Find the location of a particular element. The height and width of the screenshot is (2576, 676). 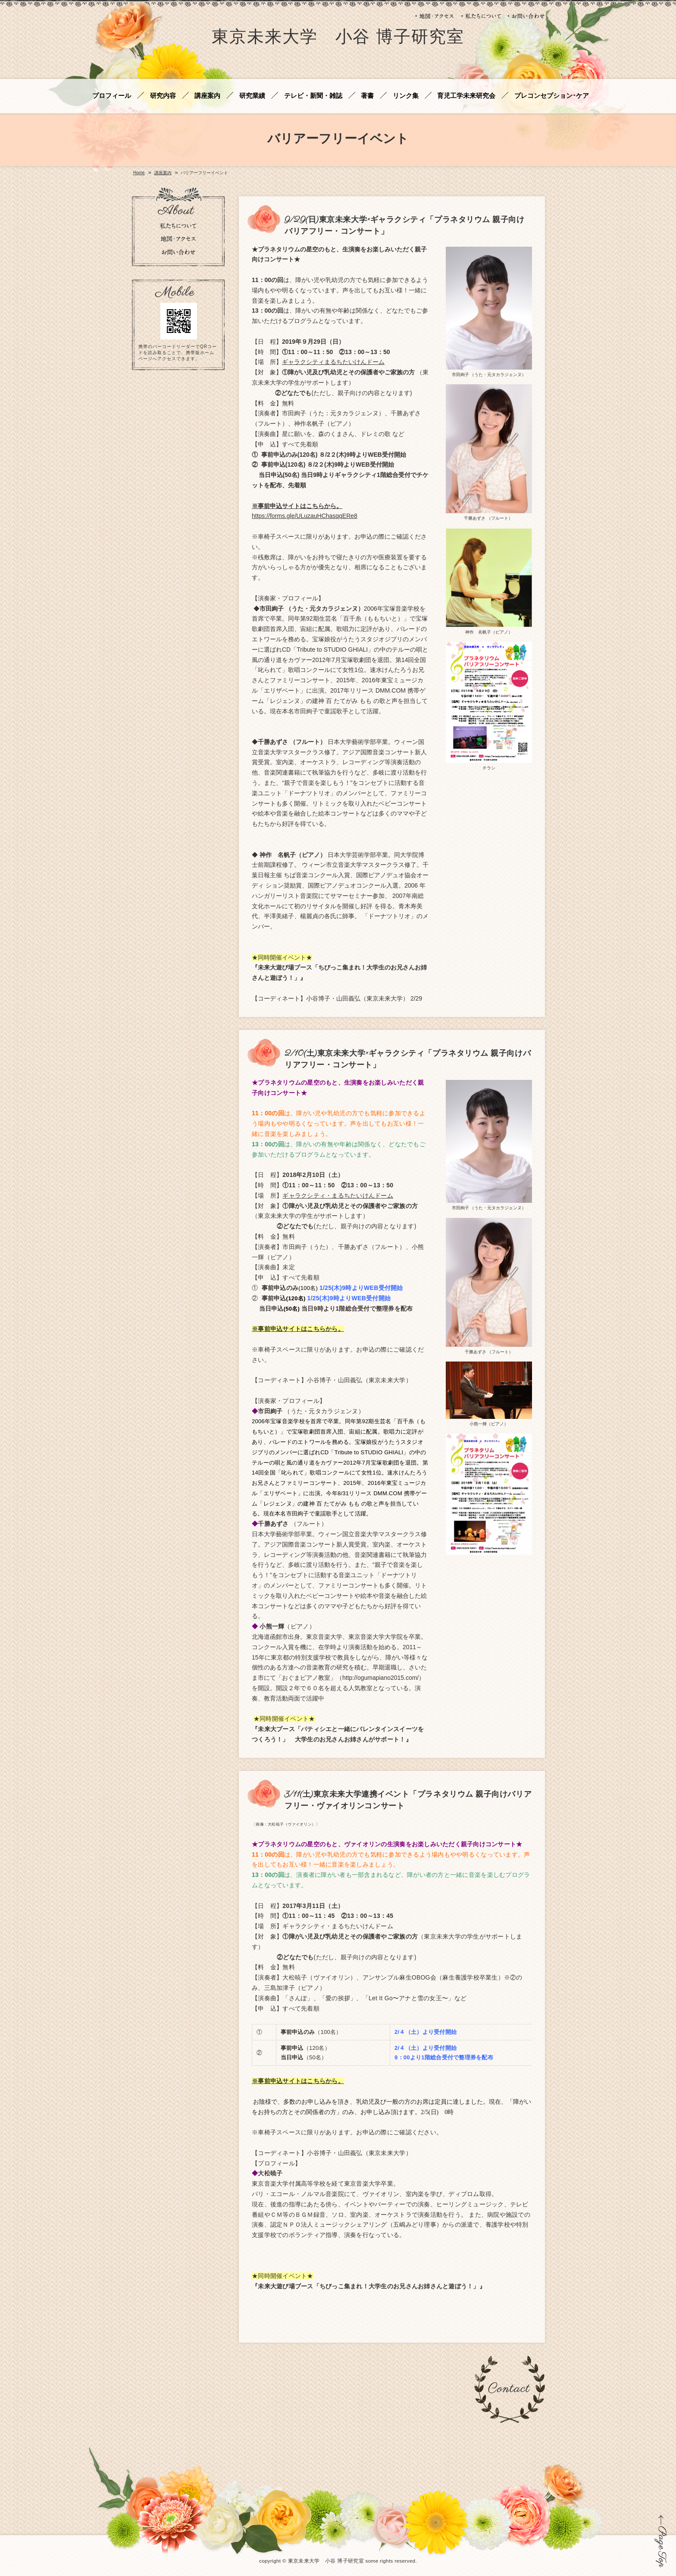

研究業績 is located at coordinates (252, 96).